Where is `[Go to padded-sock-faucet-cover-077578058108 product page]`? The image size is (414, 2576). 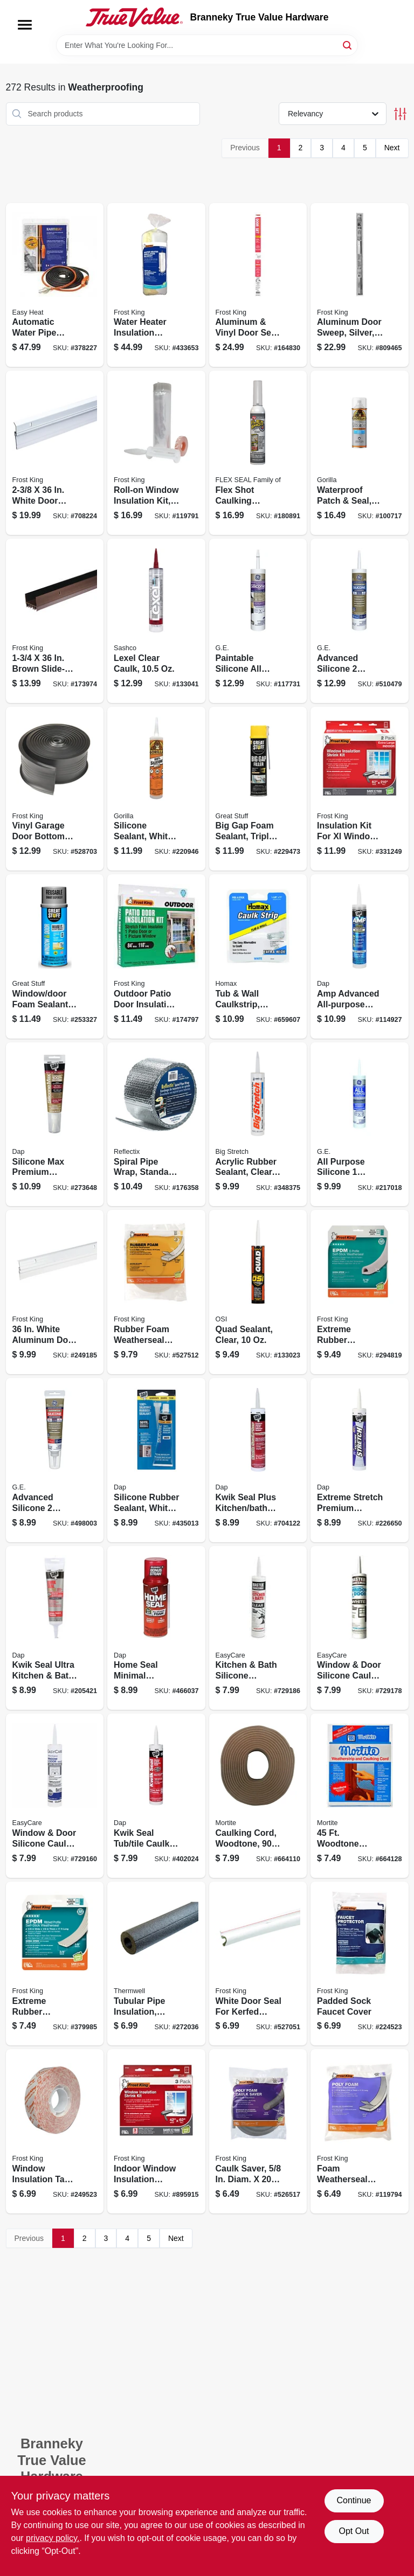
[Go to padded-sock-faucet-cover-077578058108 product page] is located at coordinates (359, 1964).